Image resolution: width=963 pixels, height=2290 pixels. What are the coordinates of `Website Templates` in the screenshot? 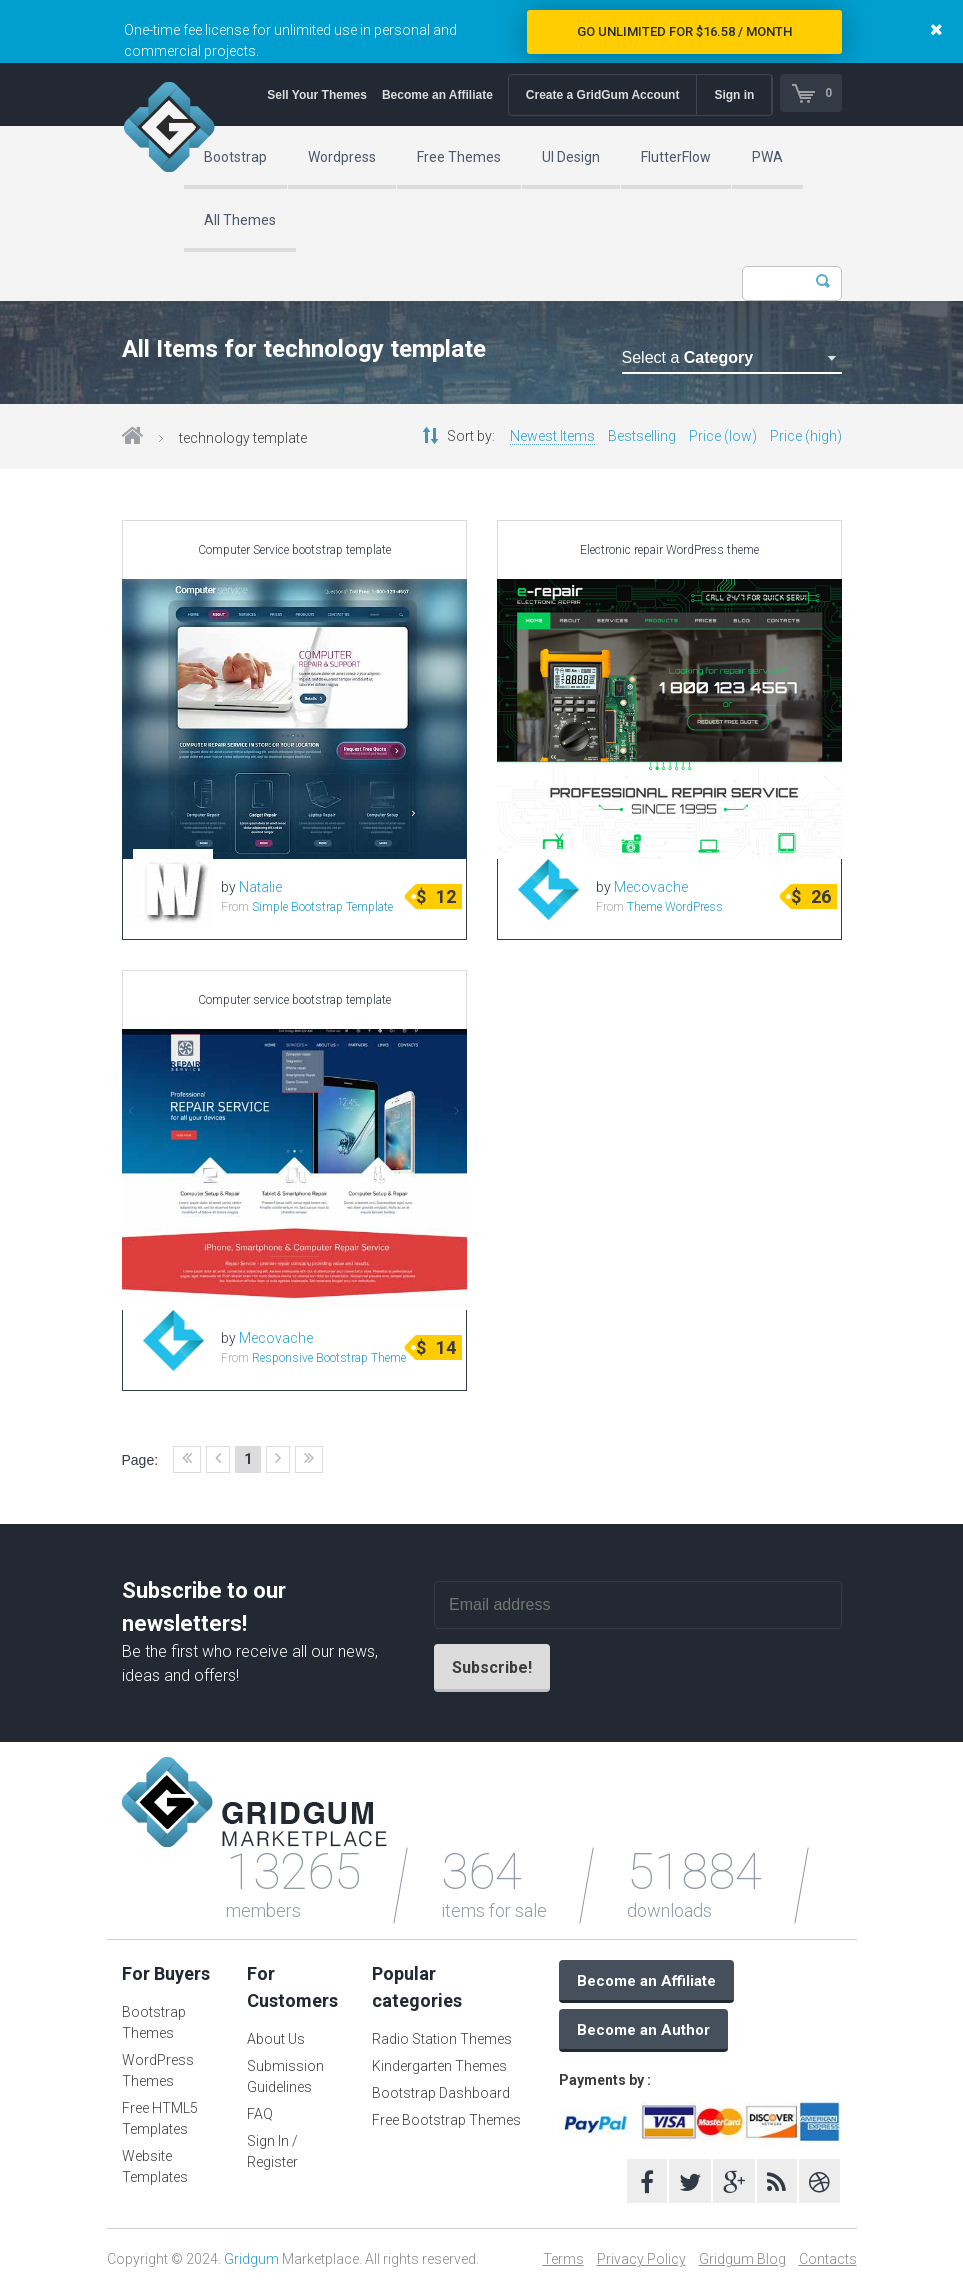 It's located at (155, 2166).